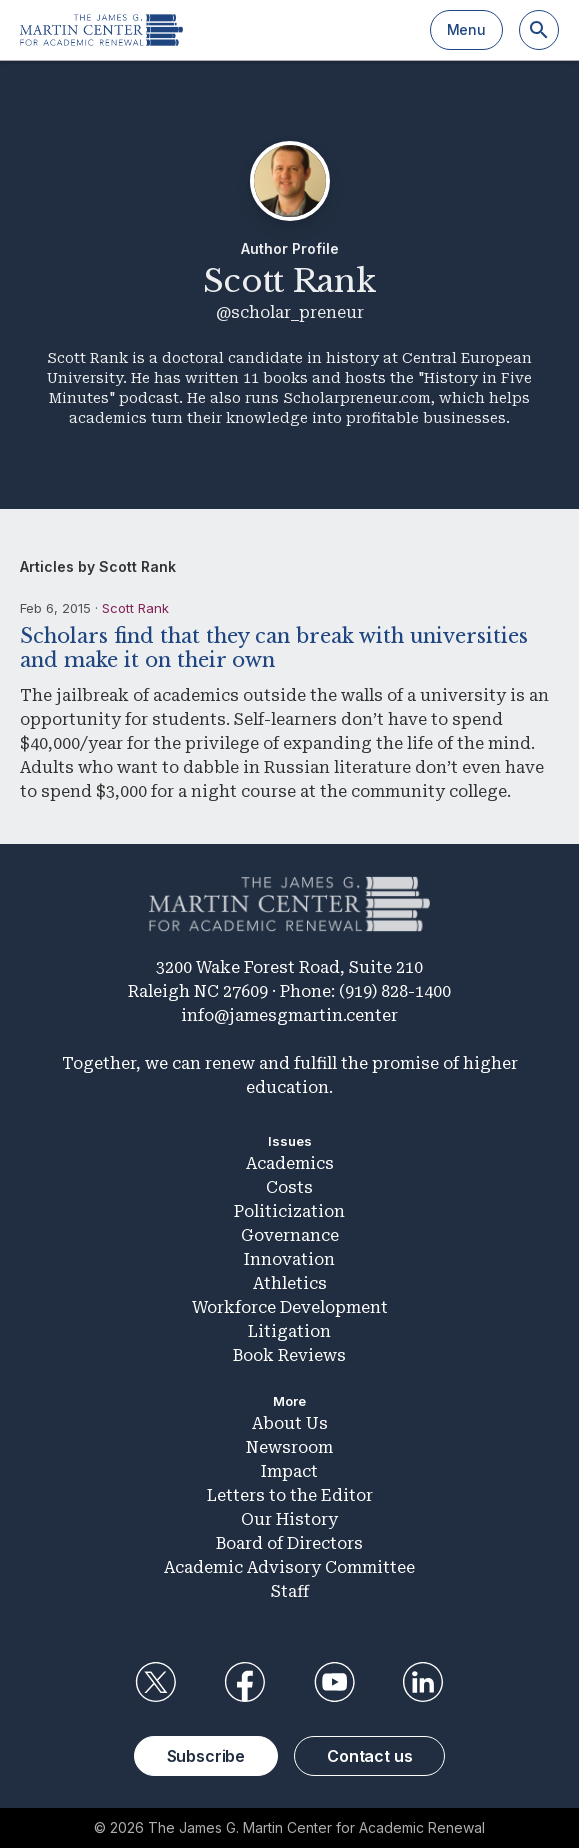 Image resolution: width=579 pixels, height=1848 pixels. I want to click on Governance, so click(290, 1235).